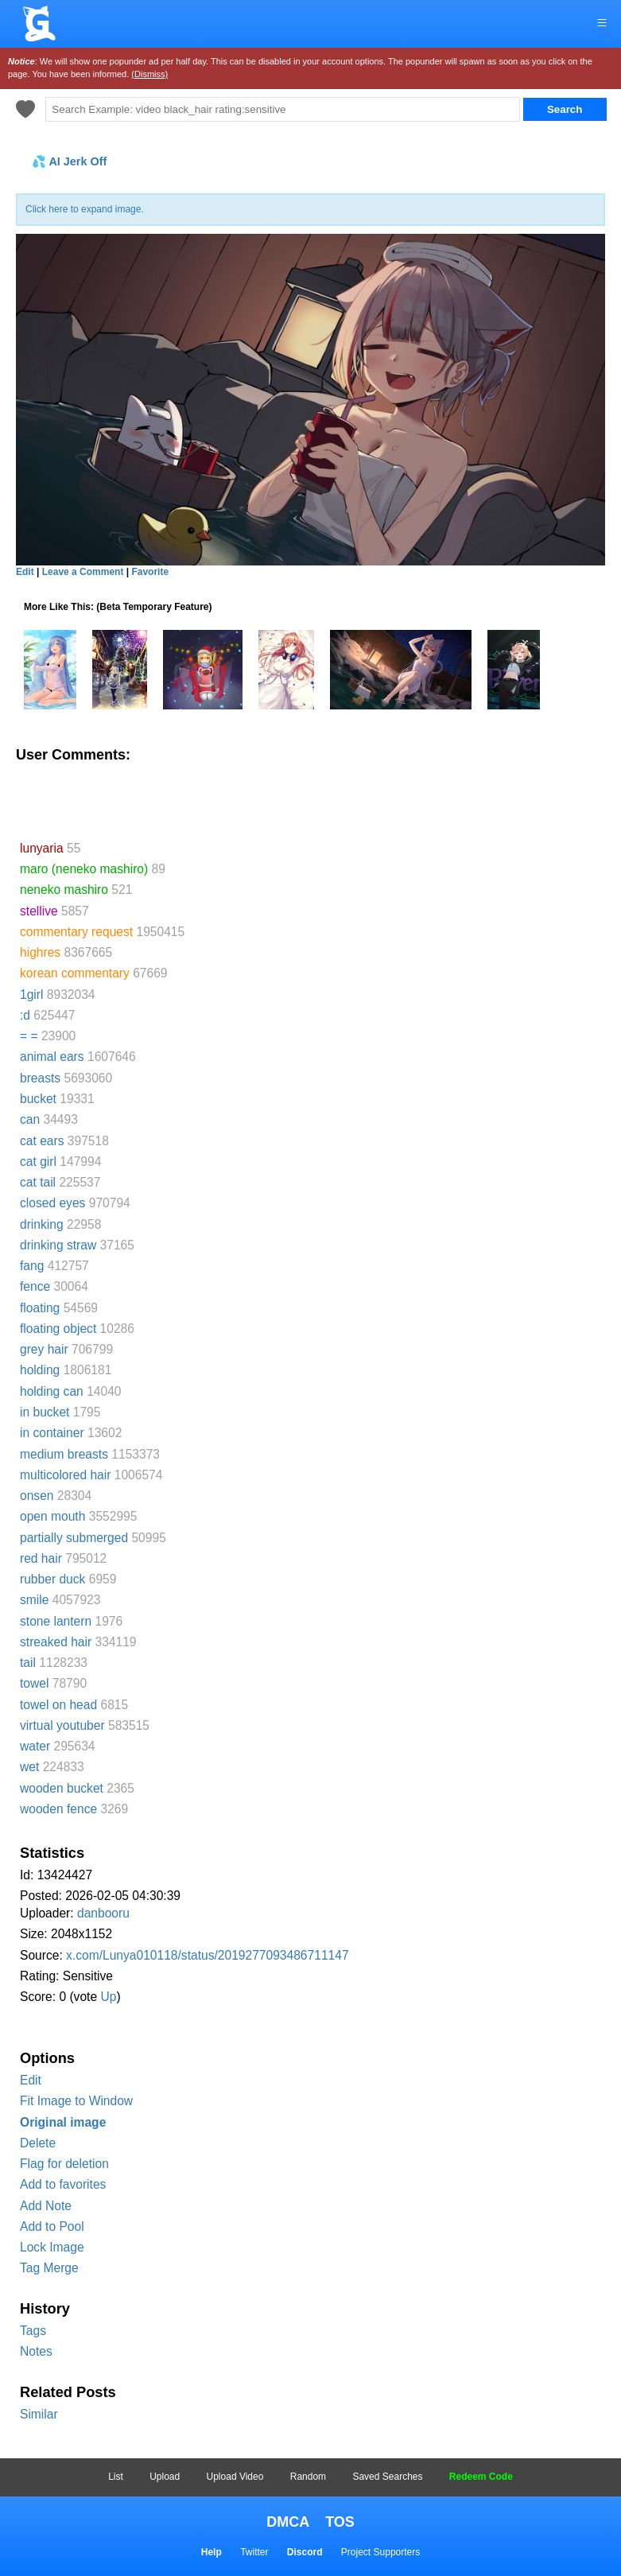 The width and height of the screenshot is (621, 2576). I want to click on neneko mashiro, so click(64, 889).